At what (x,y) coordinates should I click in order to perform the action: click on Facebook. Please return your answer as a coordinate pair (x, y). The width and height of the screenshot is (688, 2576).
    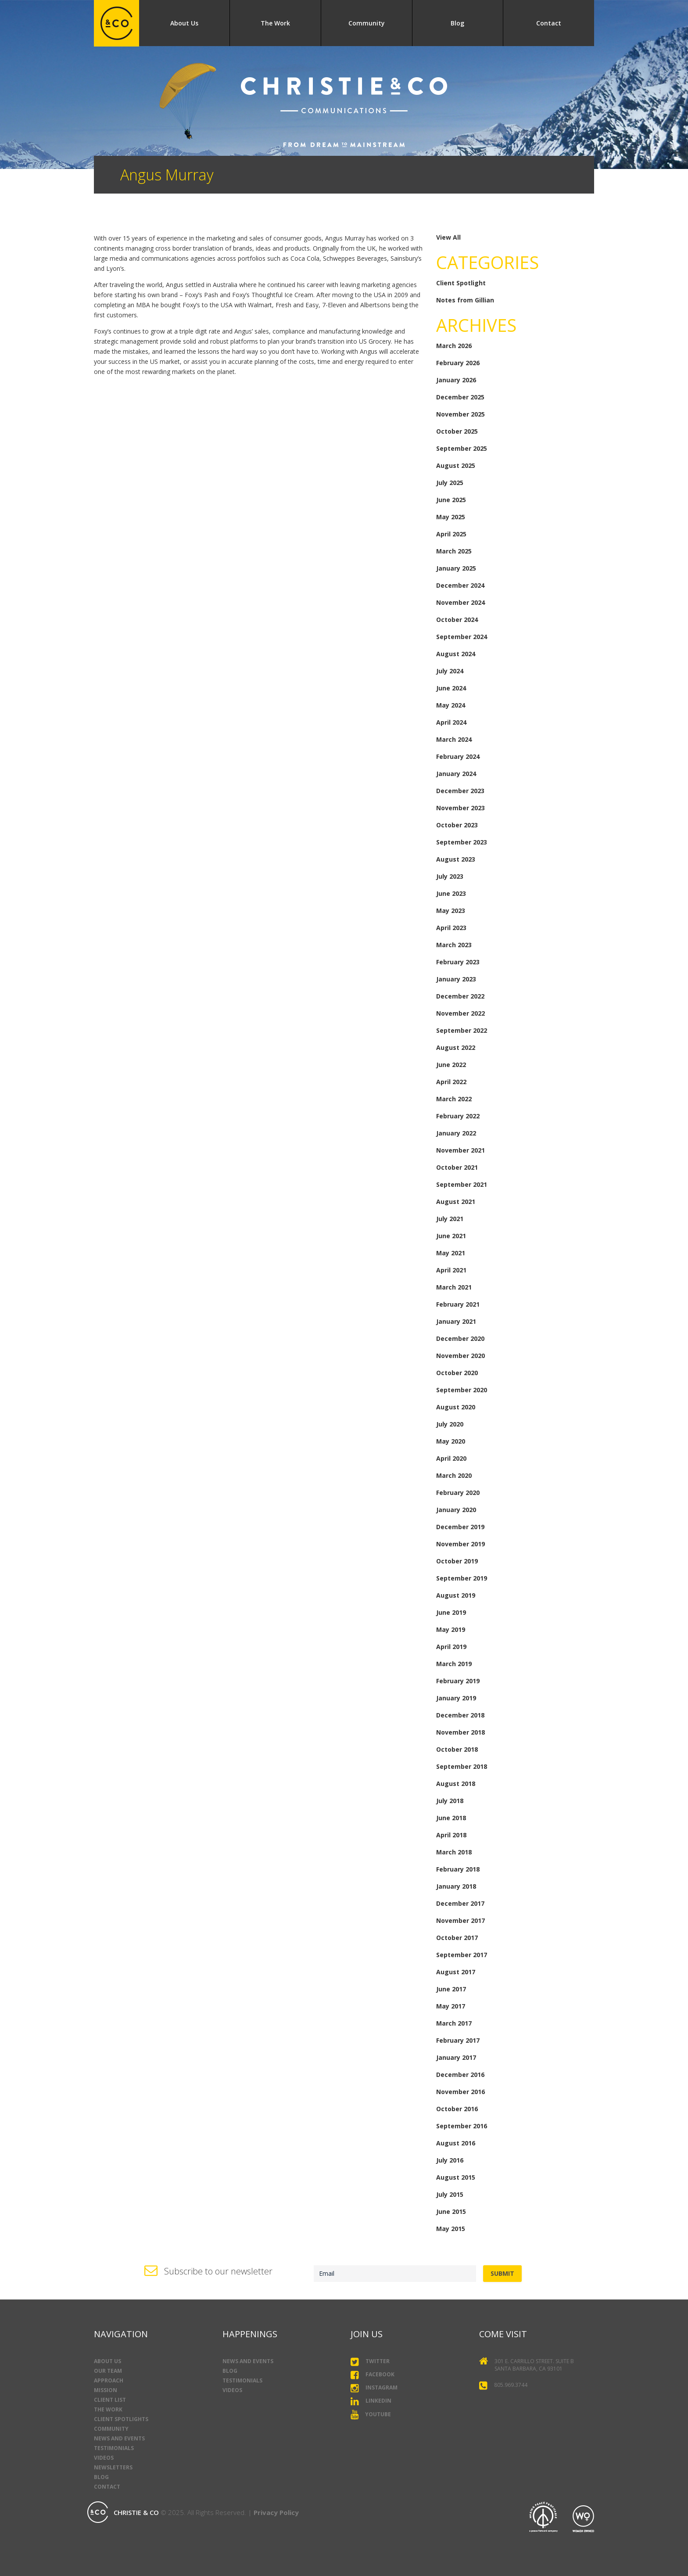
    Looking at the image, I should click on (372, 2375).